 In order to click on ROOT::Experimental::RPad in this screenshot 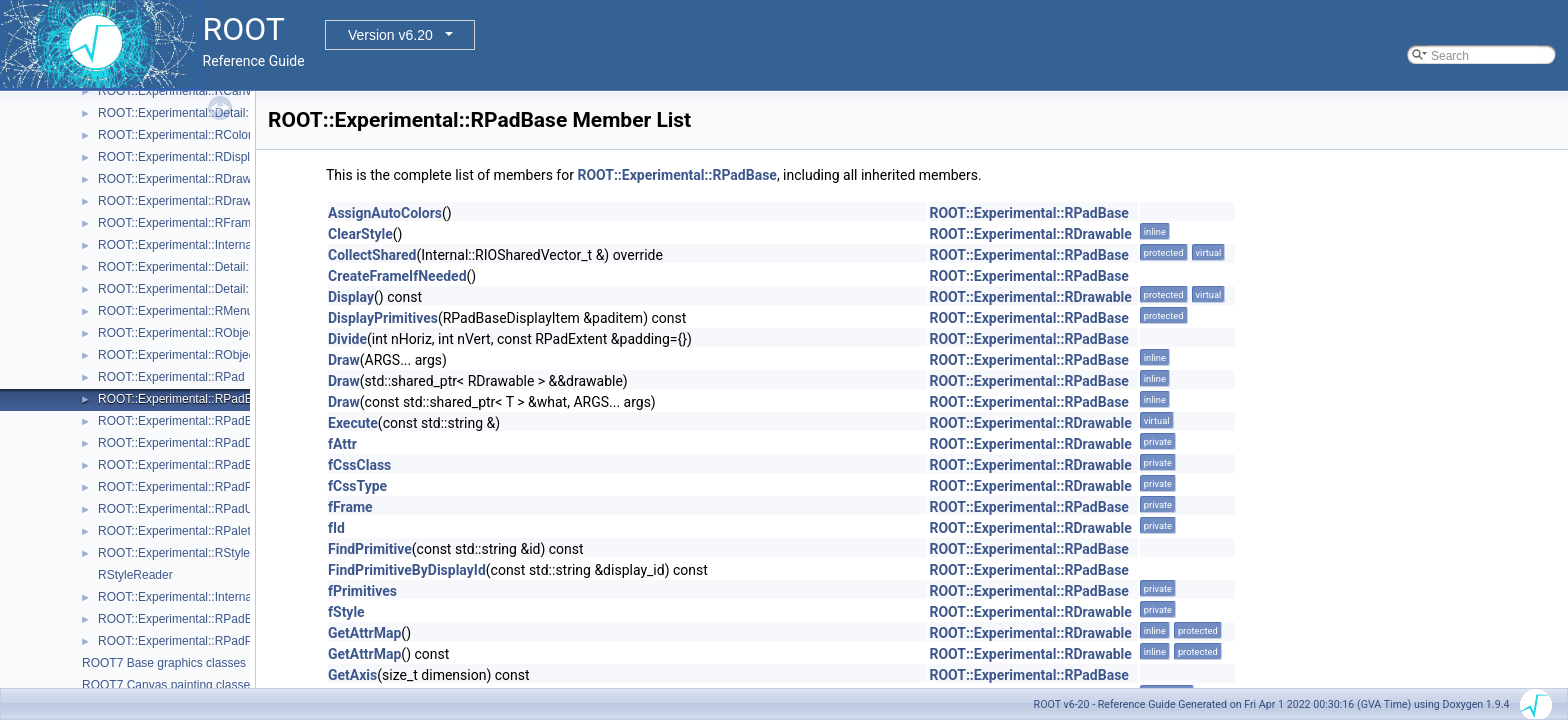, I will do `click(171, 377)`.